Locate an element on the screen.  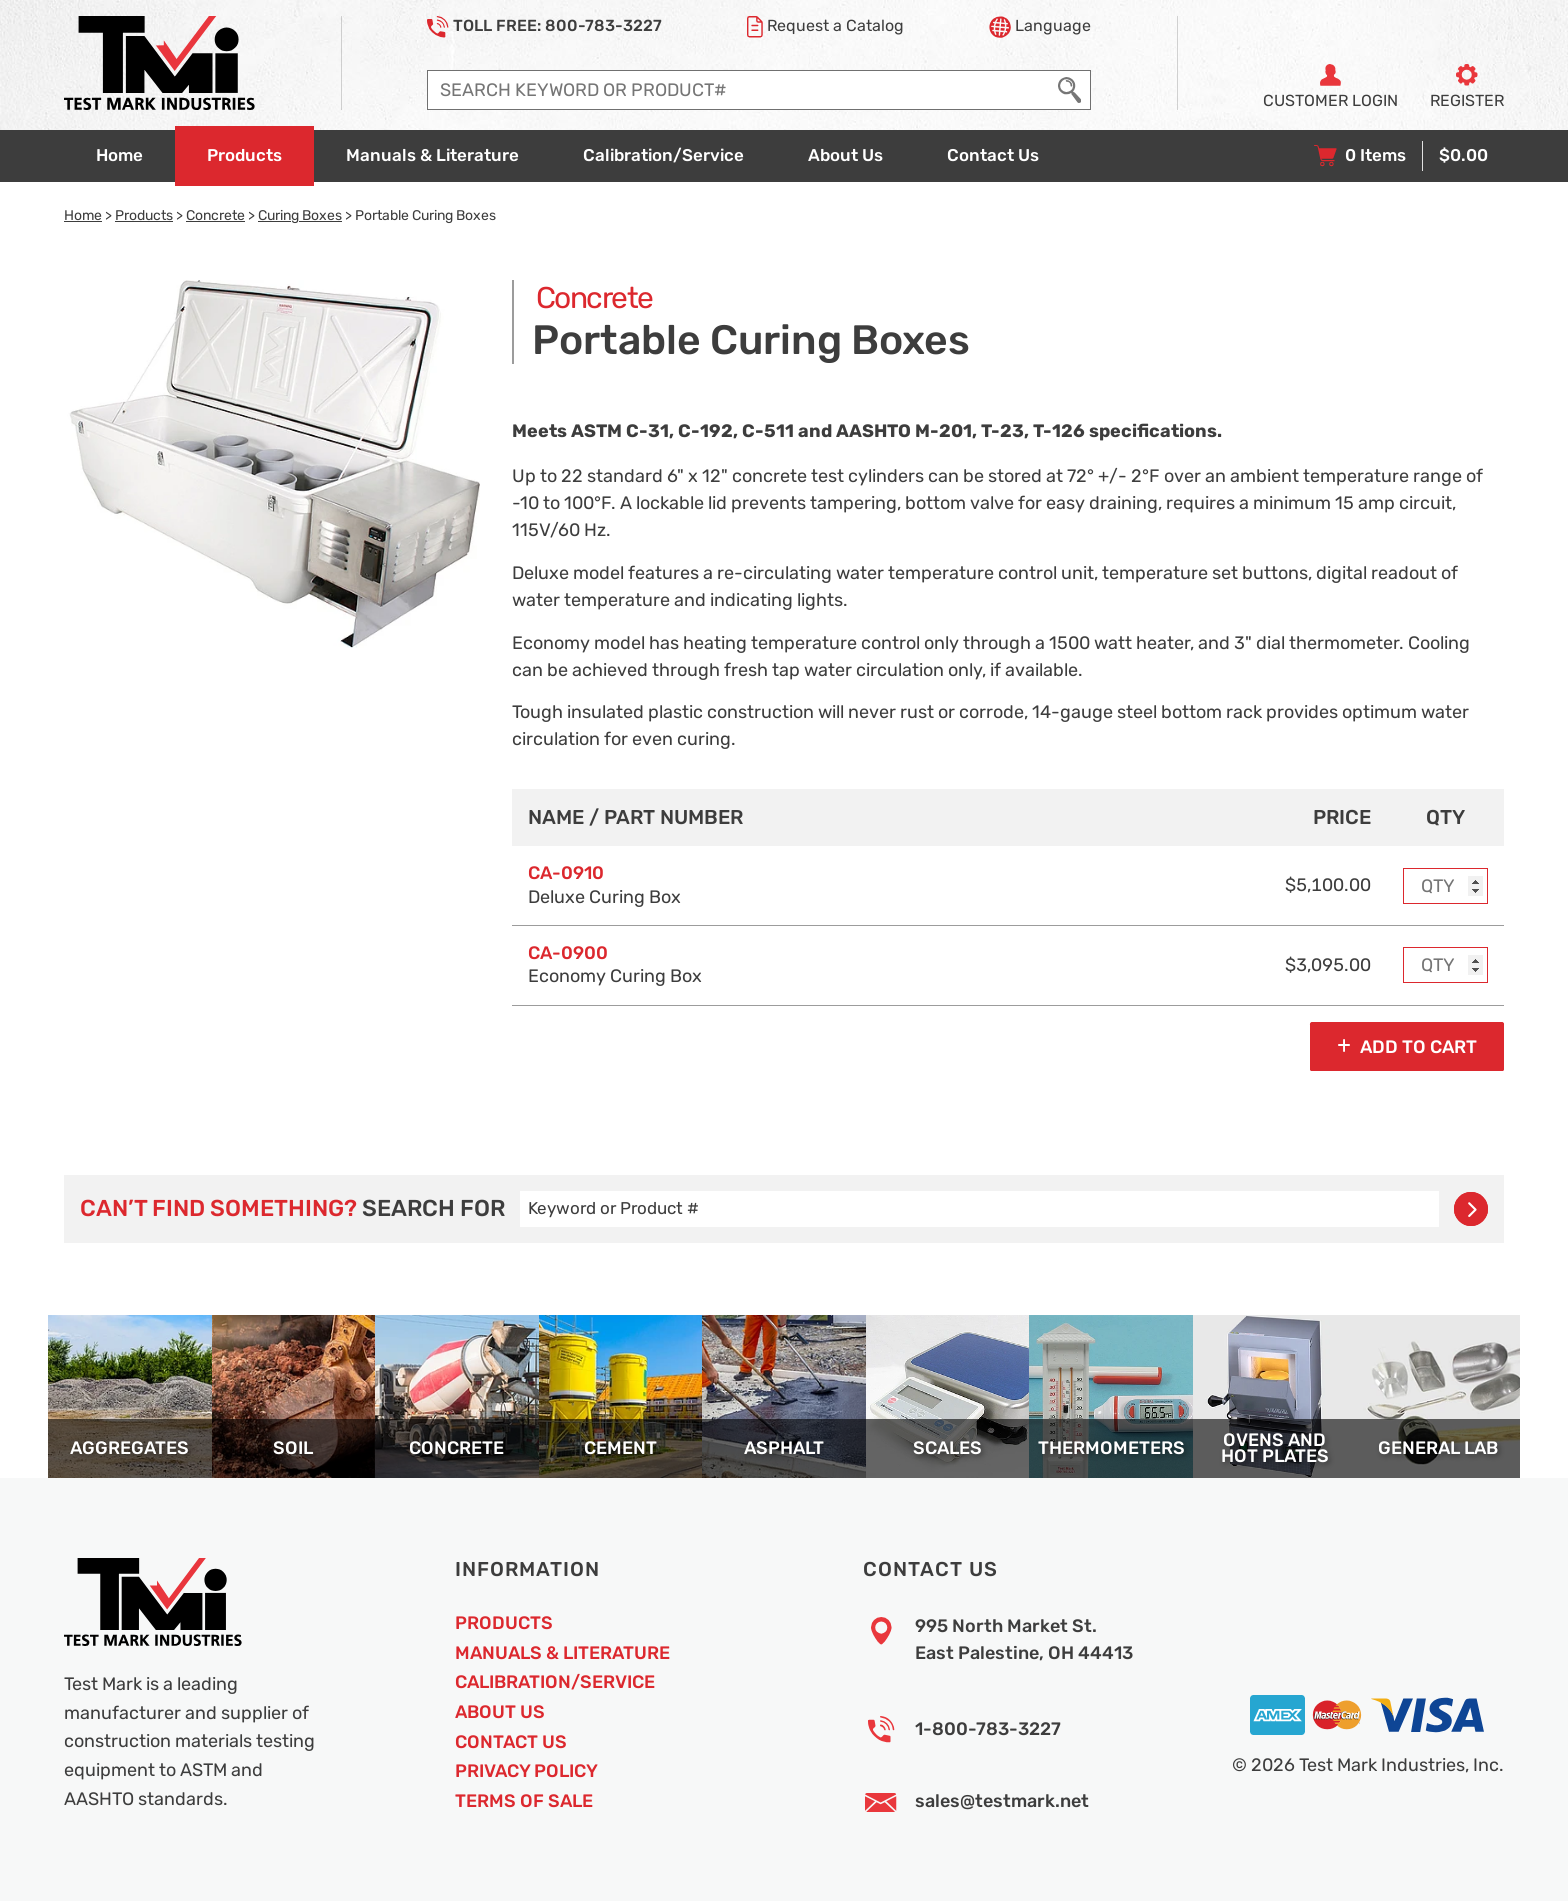
Curing Boxes is located at coordinates (300, 215).